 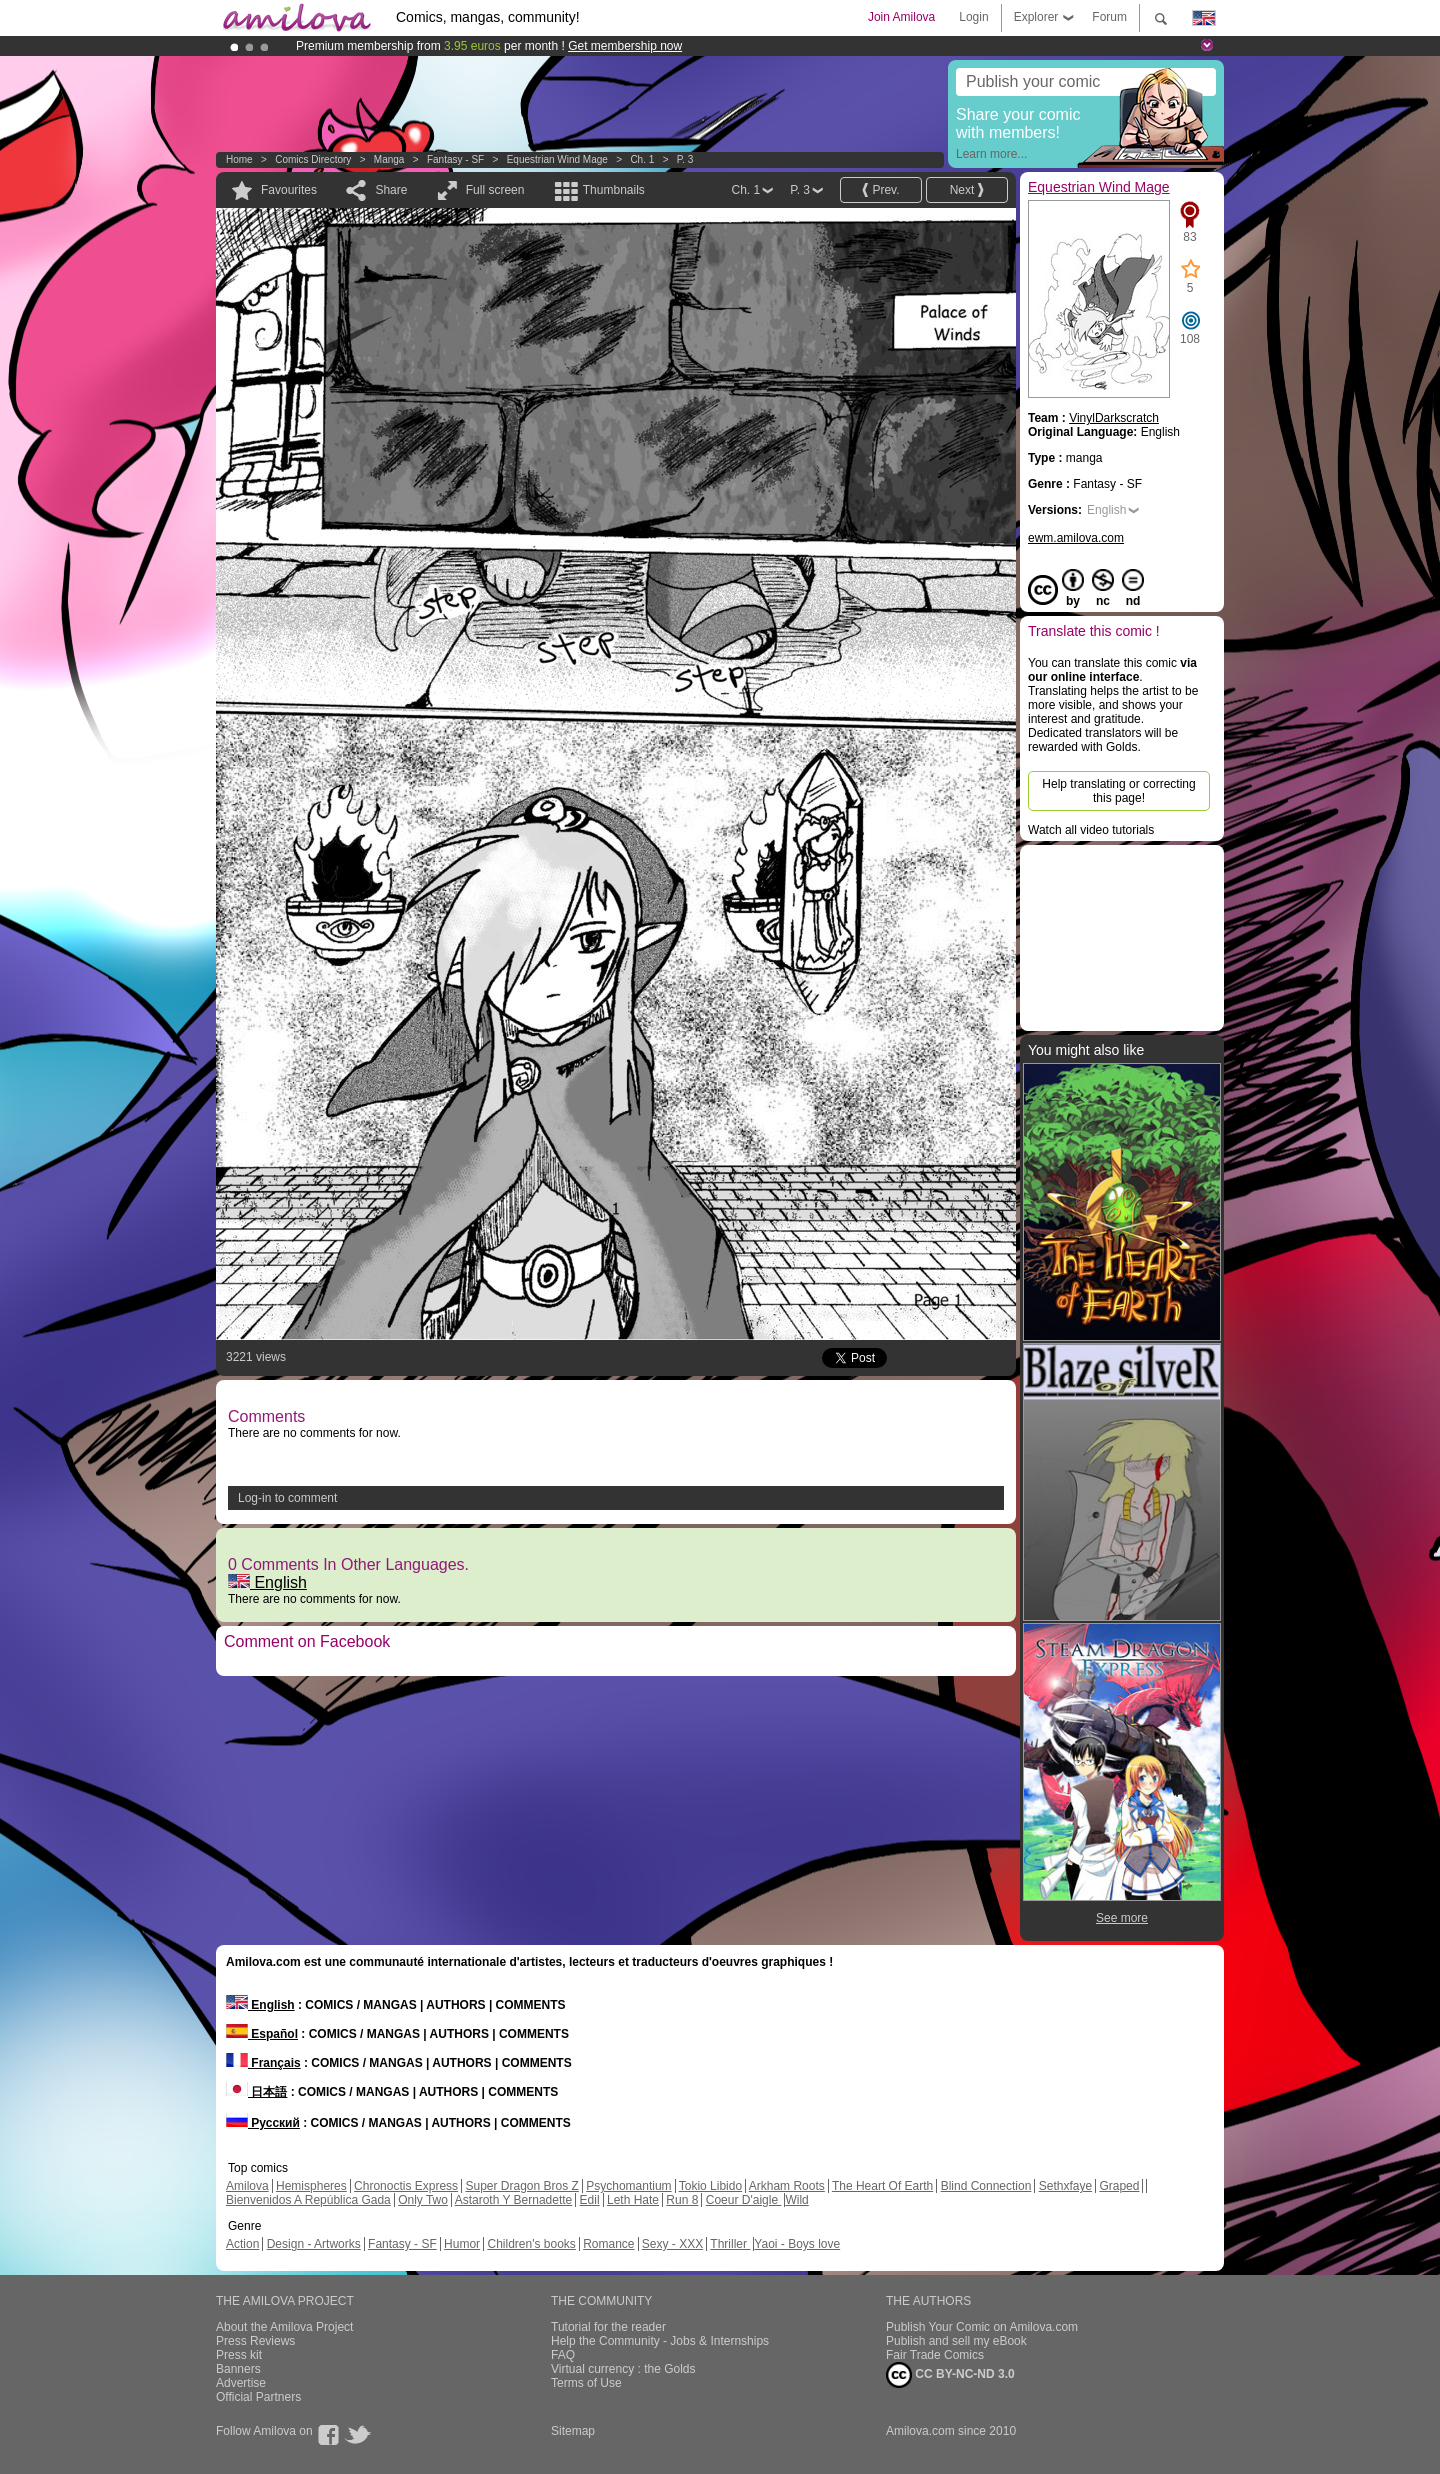 What do you see at coordinates (563, 2355) in the screenshot?
I see `FAQ` at bounding box center [563, 2355].